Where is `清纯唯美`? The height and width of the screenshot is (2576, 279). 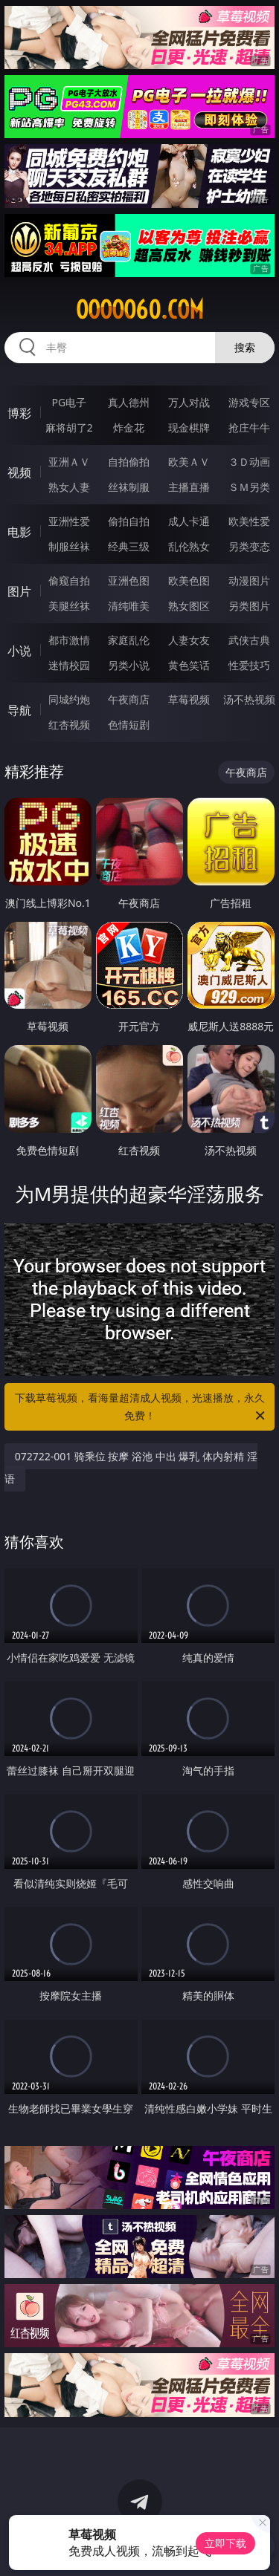 清纯唯美 is located at coordinates (129, 606).